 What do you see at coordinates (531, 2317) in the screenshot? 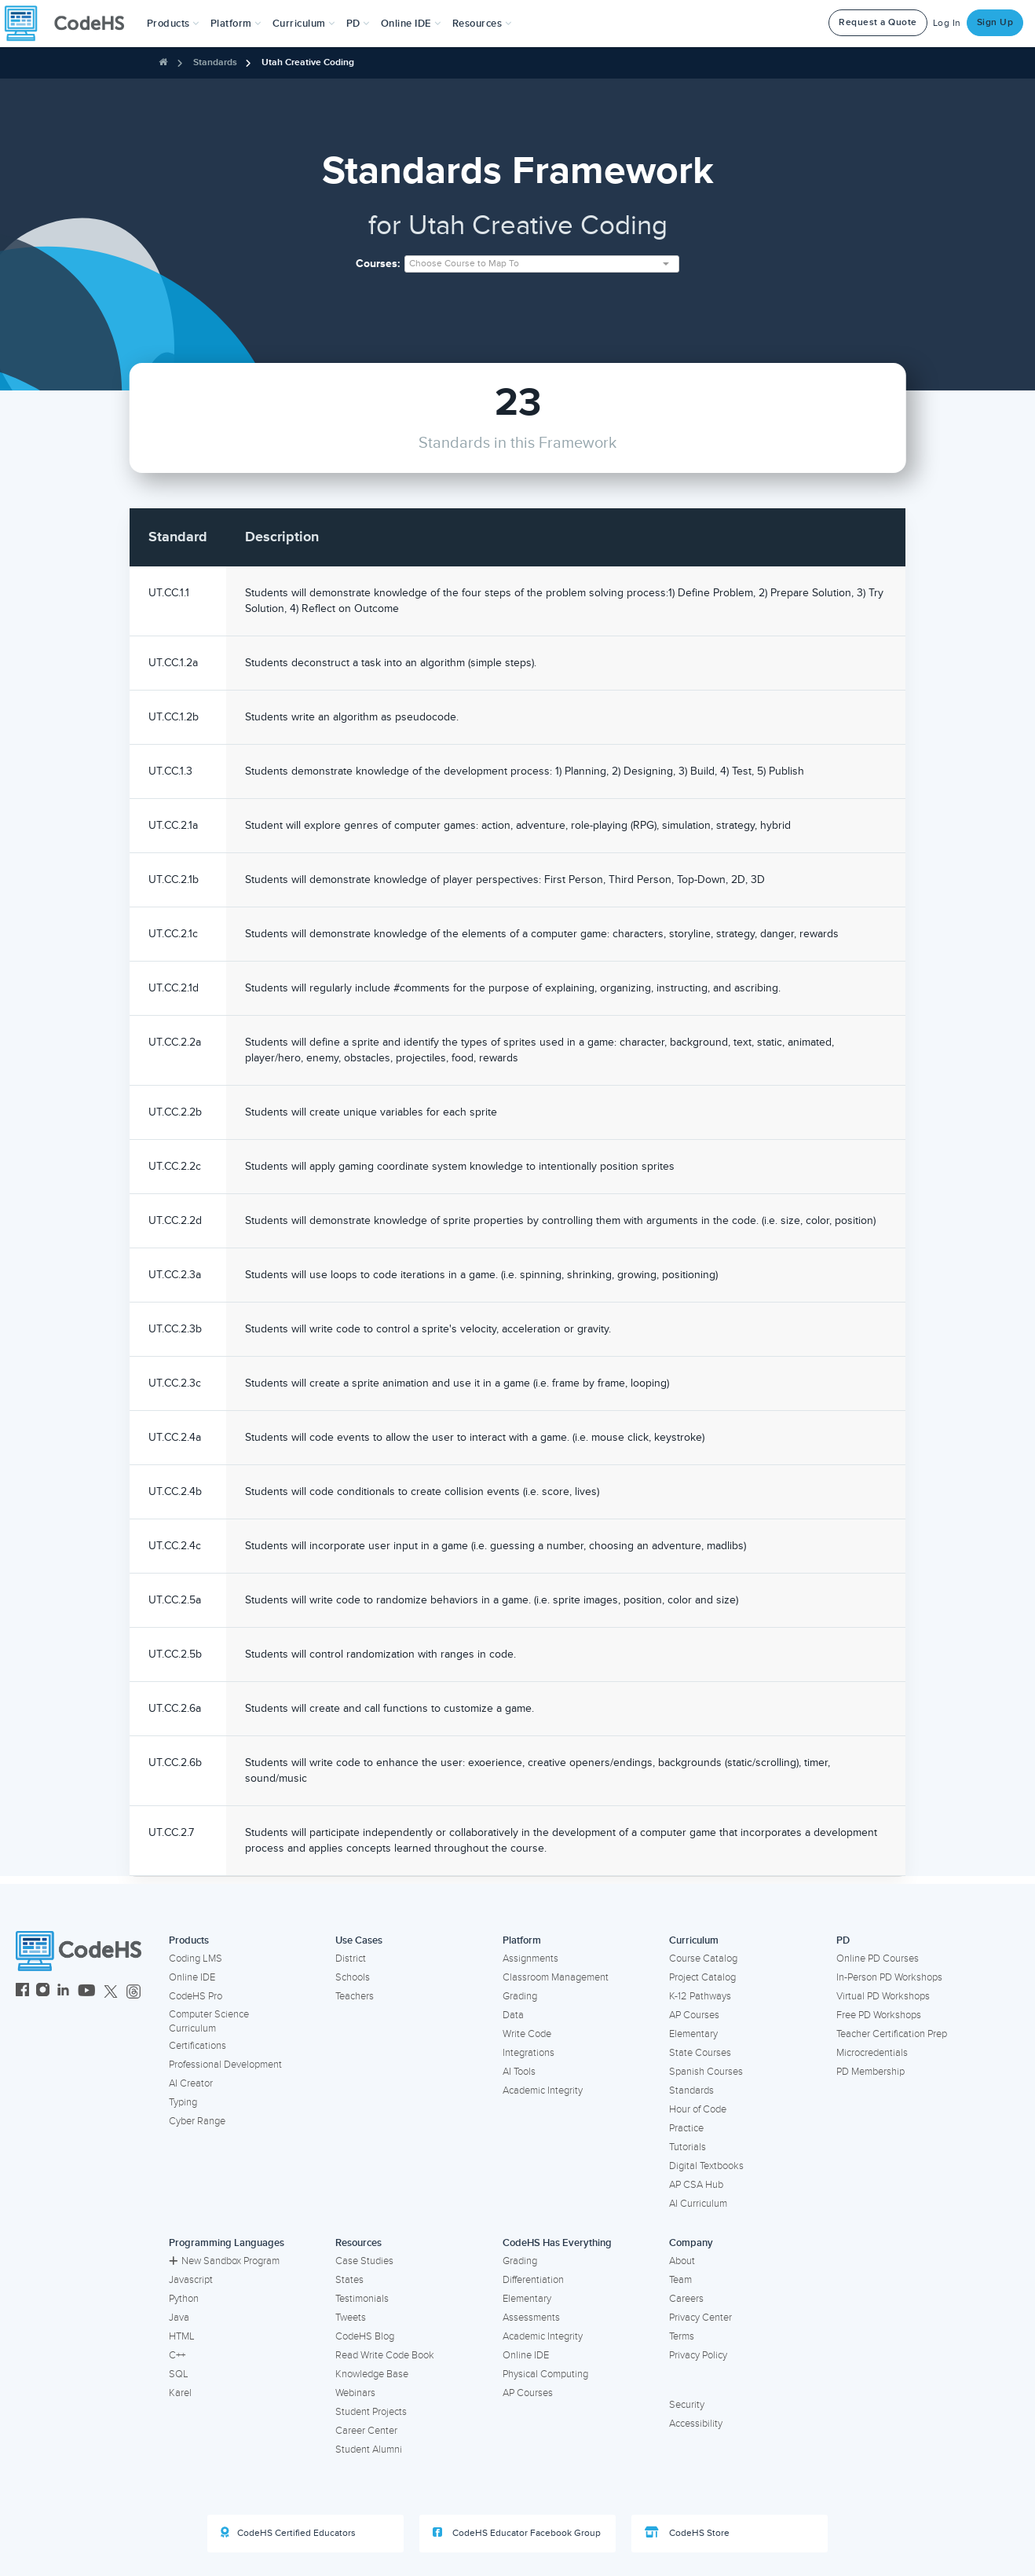
I see `Assessments` at bounding box center [531, 2317].